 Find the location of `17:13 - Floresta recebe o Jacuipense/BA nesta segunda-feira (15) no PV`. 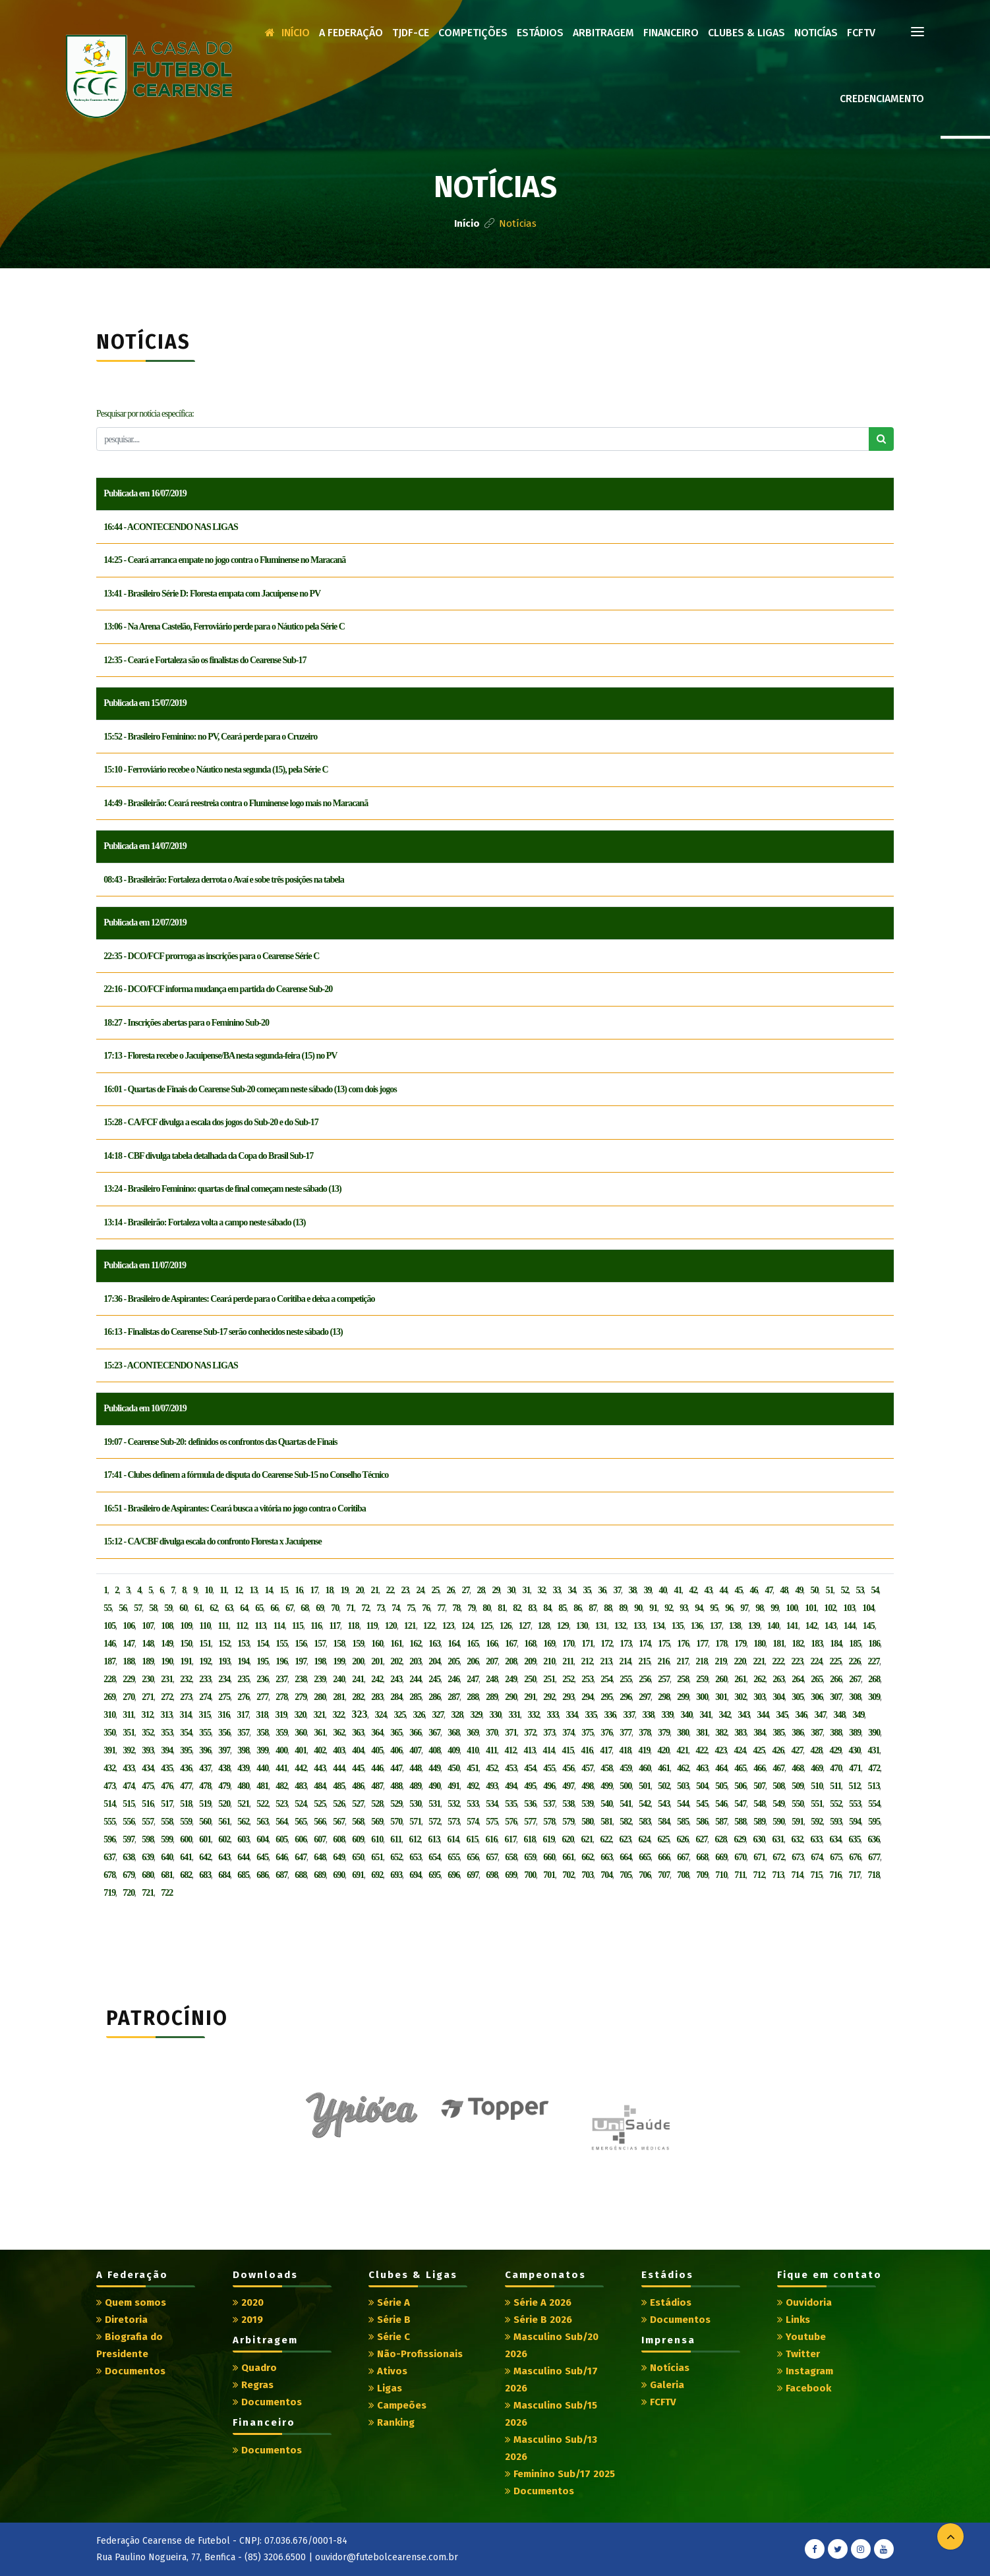

17:13 - Floresta recebe o Jacuipense/BA nesta segunda-feira (15) no PV is located at coordinates (220, 1056).